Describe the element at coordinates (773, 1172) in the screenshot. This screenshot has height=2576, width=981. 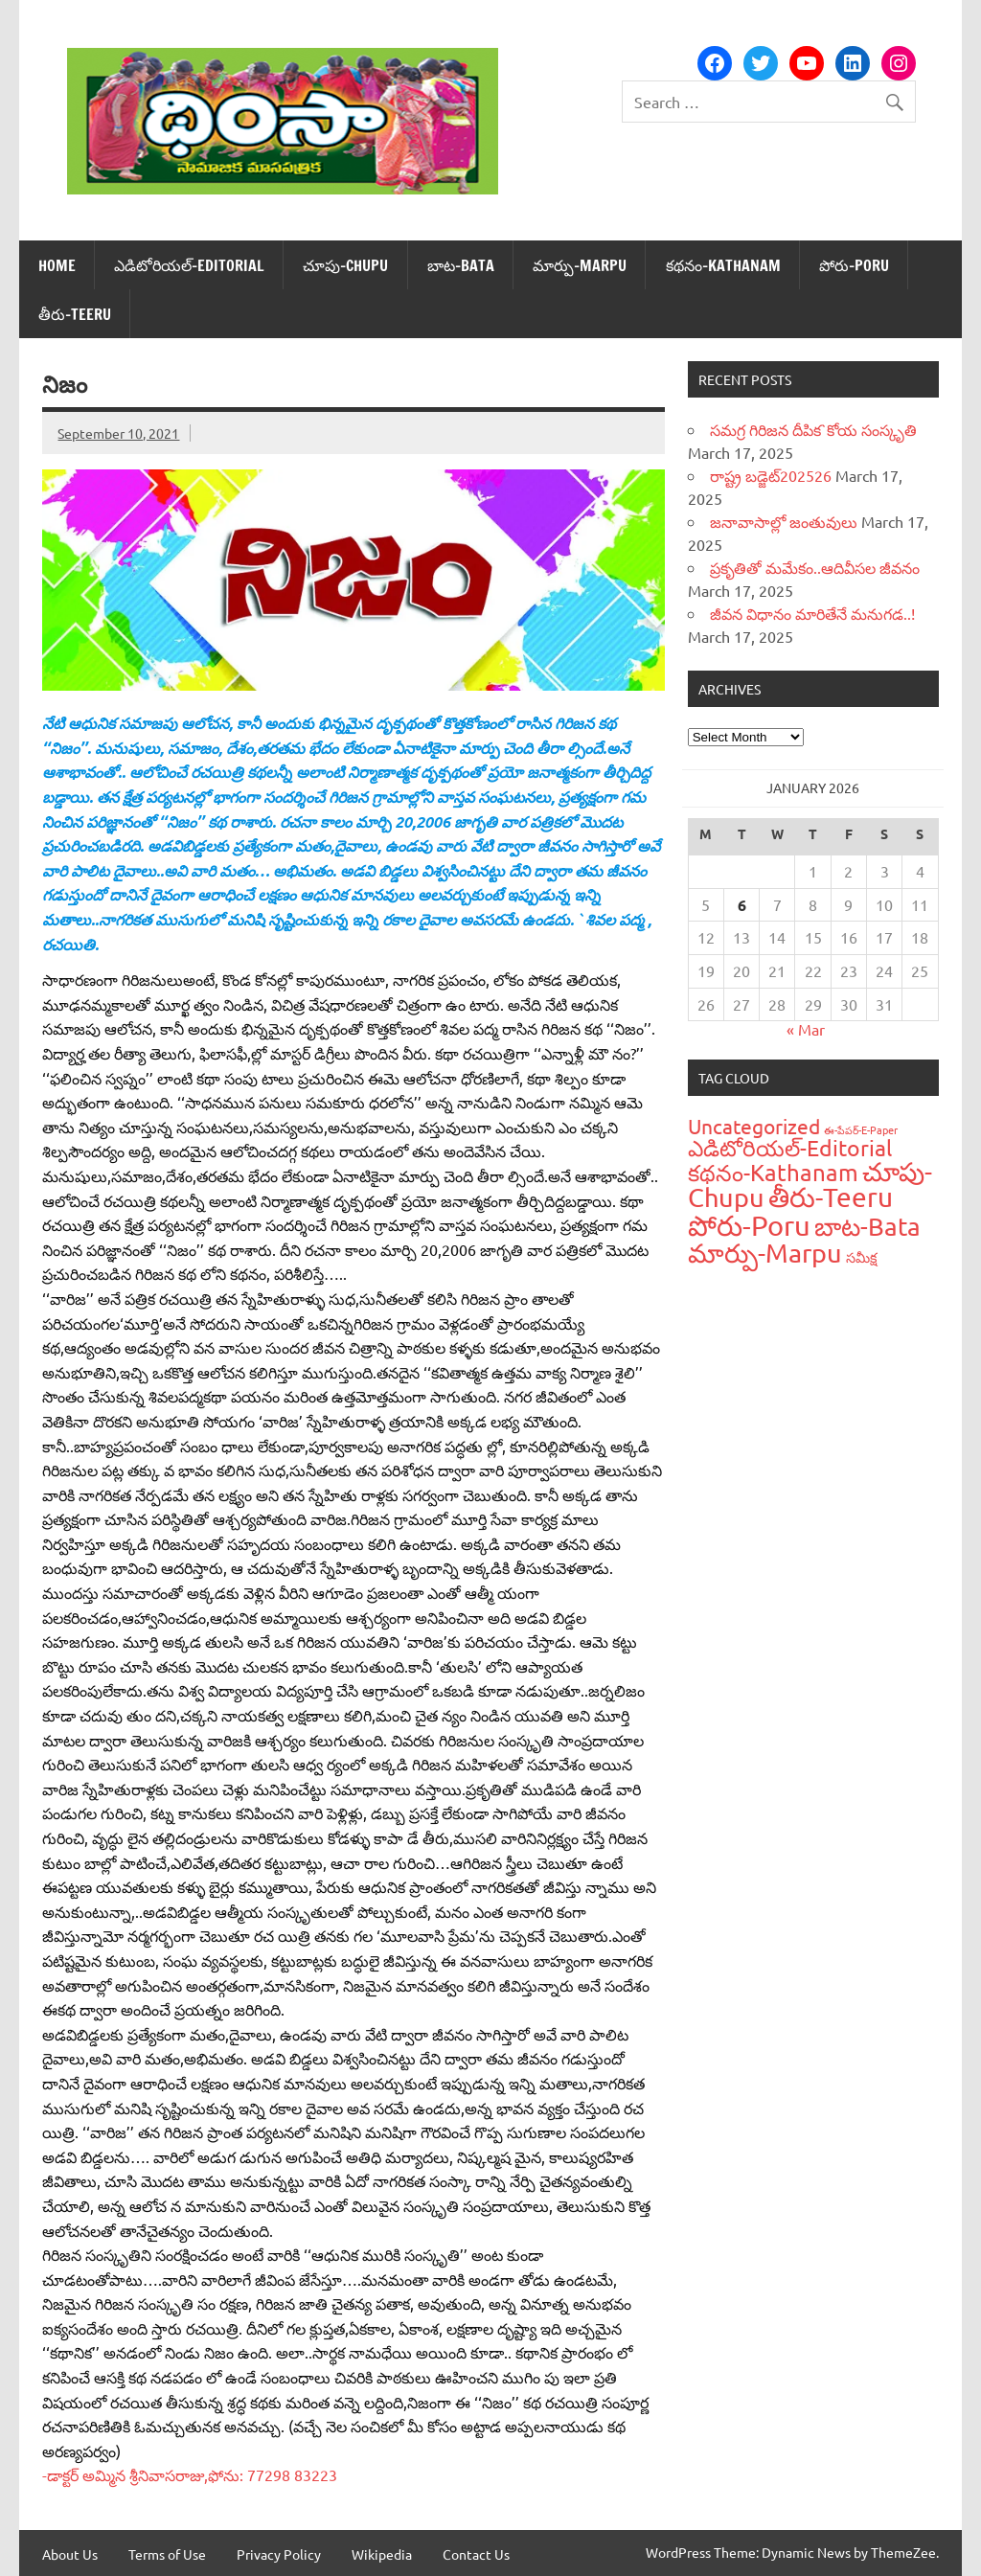
I see `క‌థ‌నం-Kathanam [క‌థ‌నం-Kathanam (62 items)]` at that location.